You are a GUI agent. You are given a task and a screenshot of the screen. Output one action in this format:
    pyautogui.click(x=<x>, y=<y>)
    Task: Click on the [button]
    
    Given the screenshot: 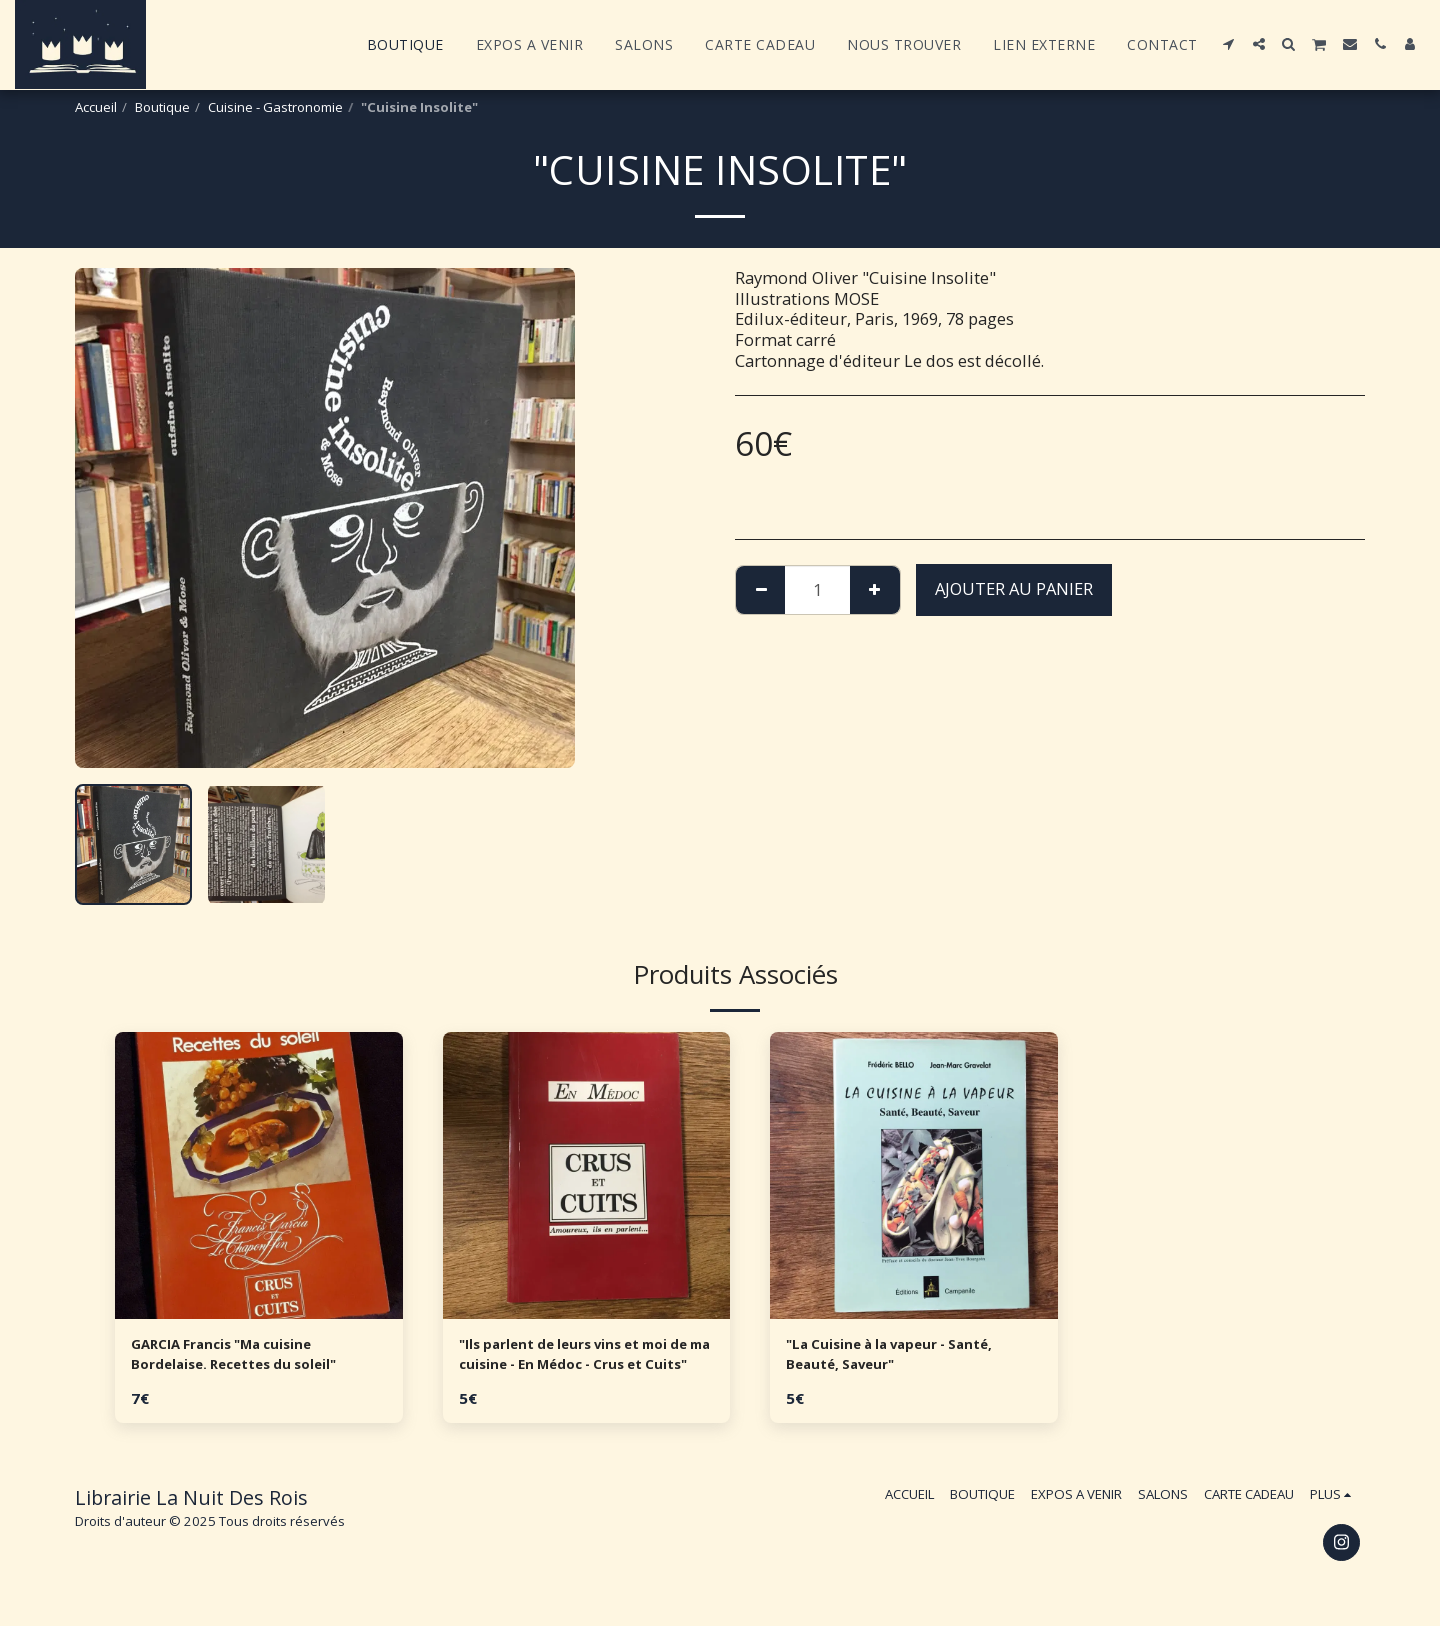 What is the action you would take?
    pyautogui.click(x=1229, y=44)
    